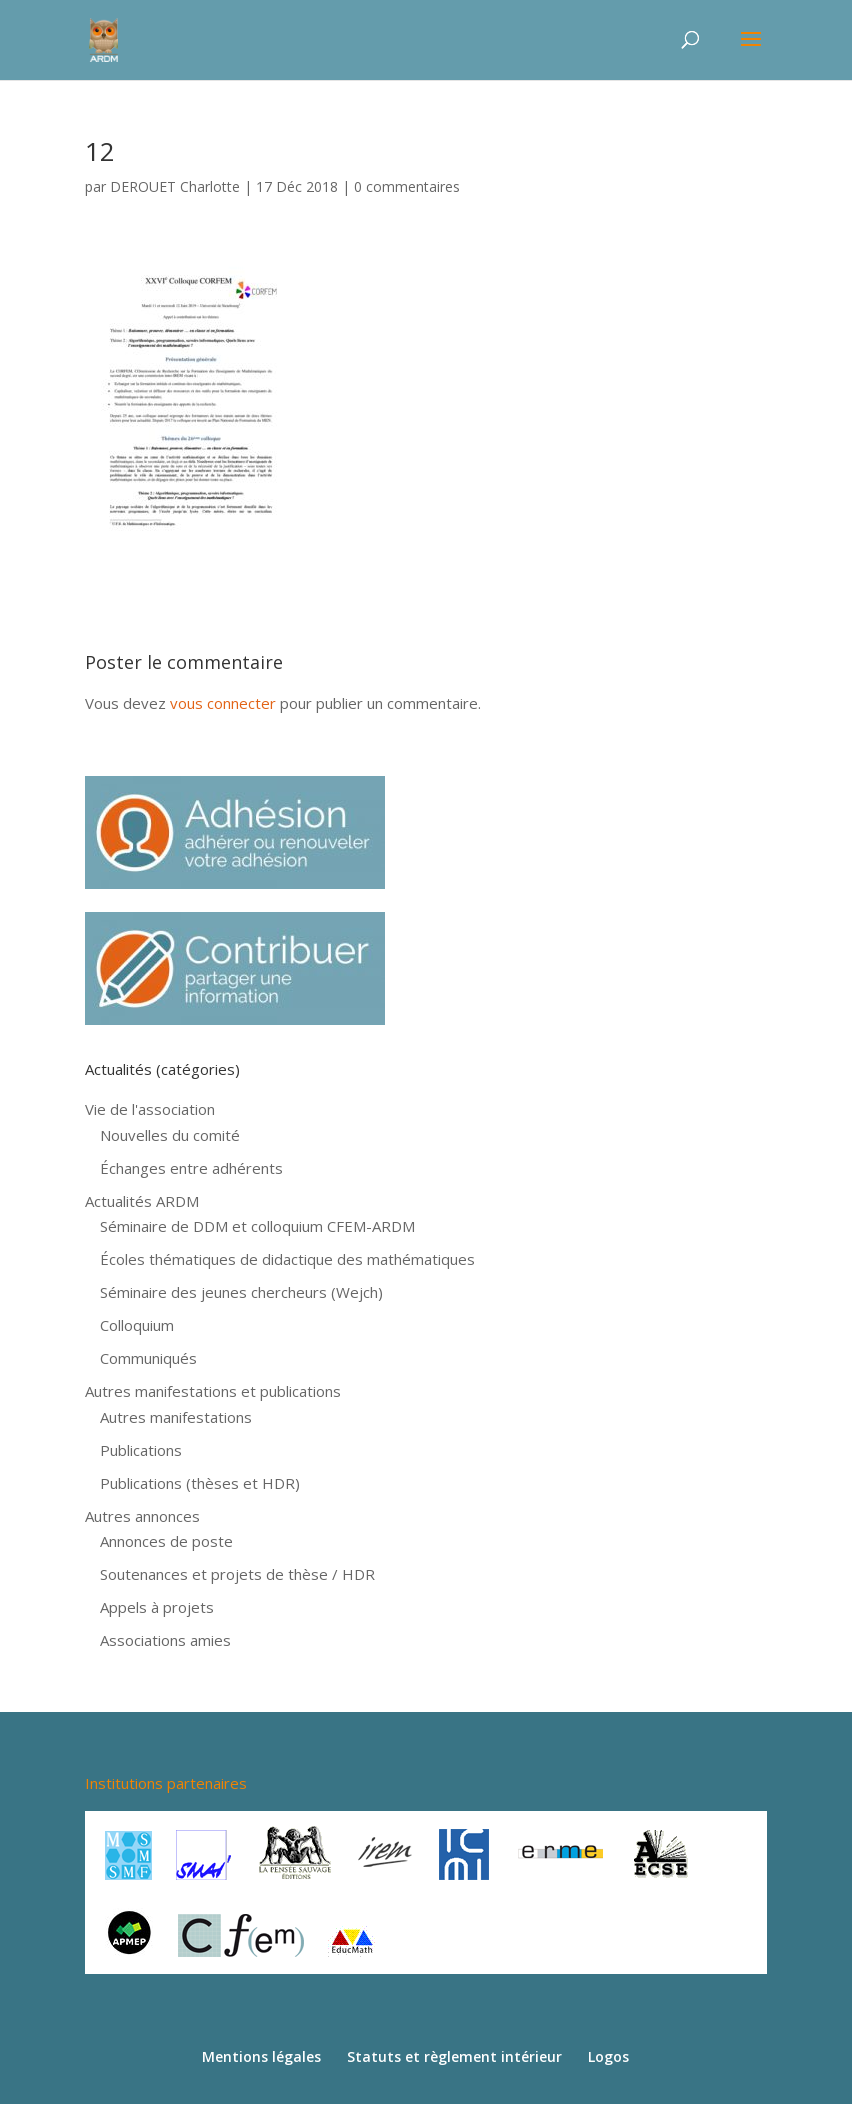  Describe the element at coordinates (407, 186) in the screenshot. I see `0 commentaires` at that location.